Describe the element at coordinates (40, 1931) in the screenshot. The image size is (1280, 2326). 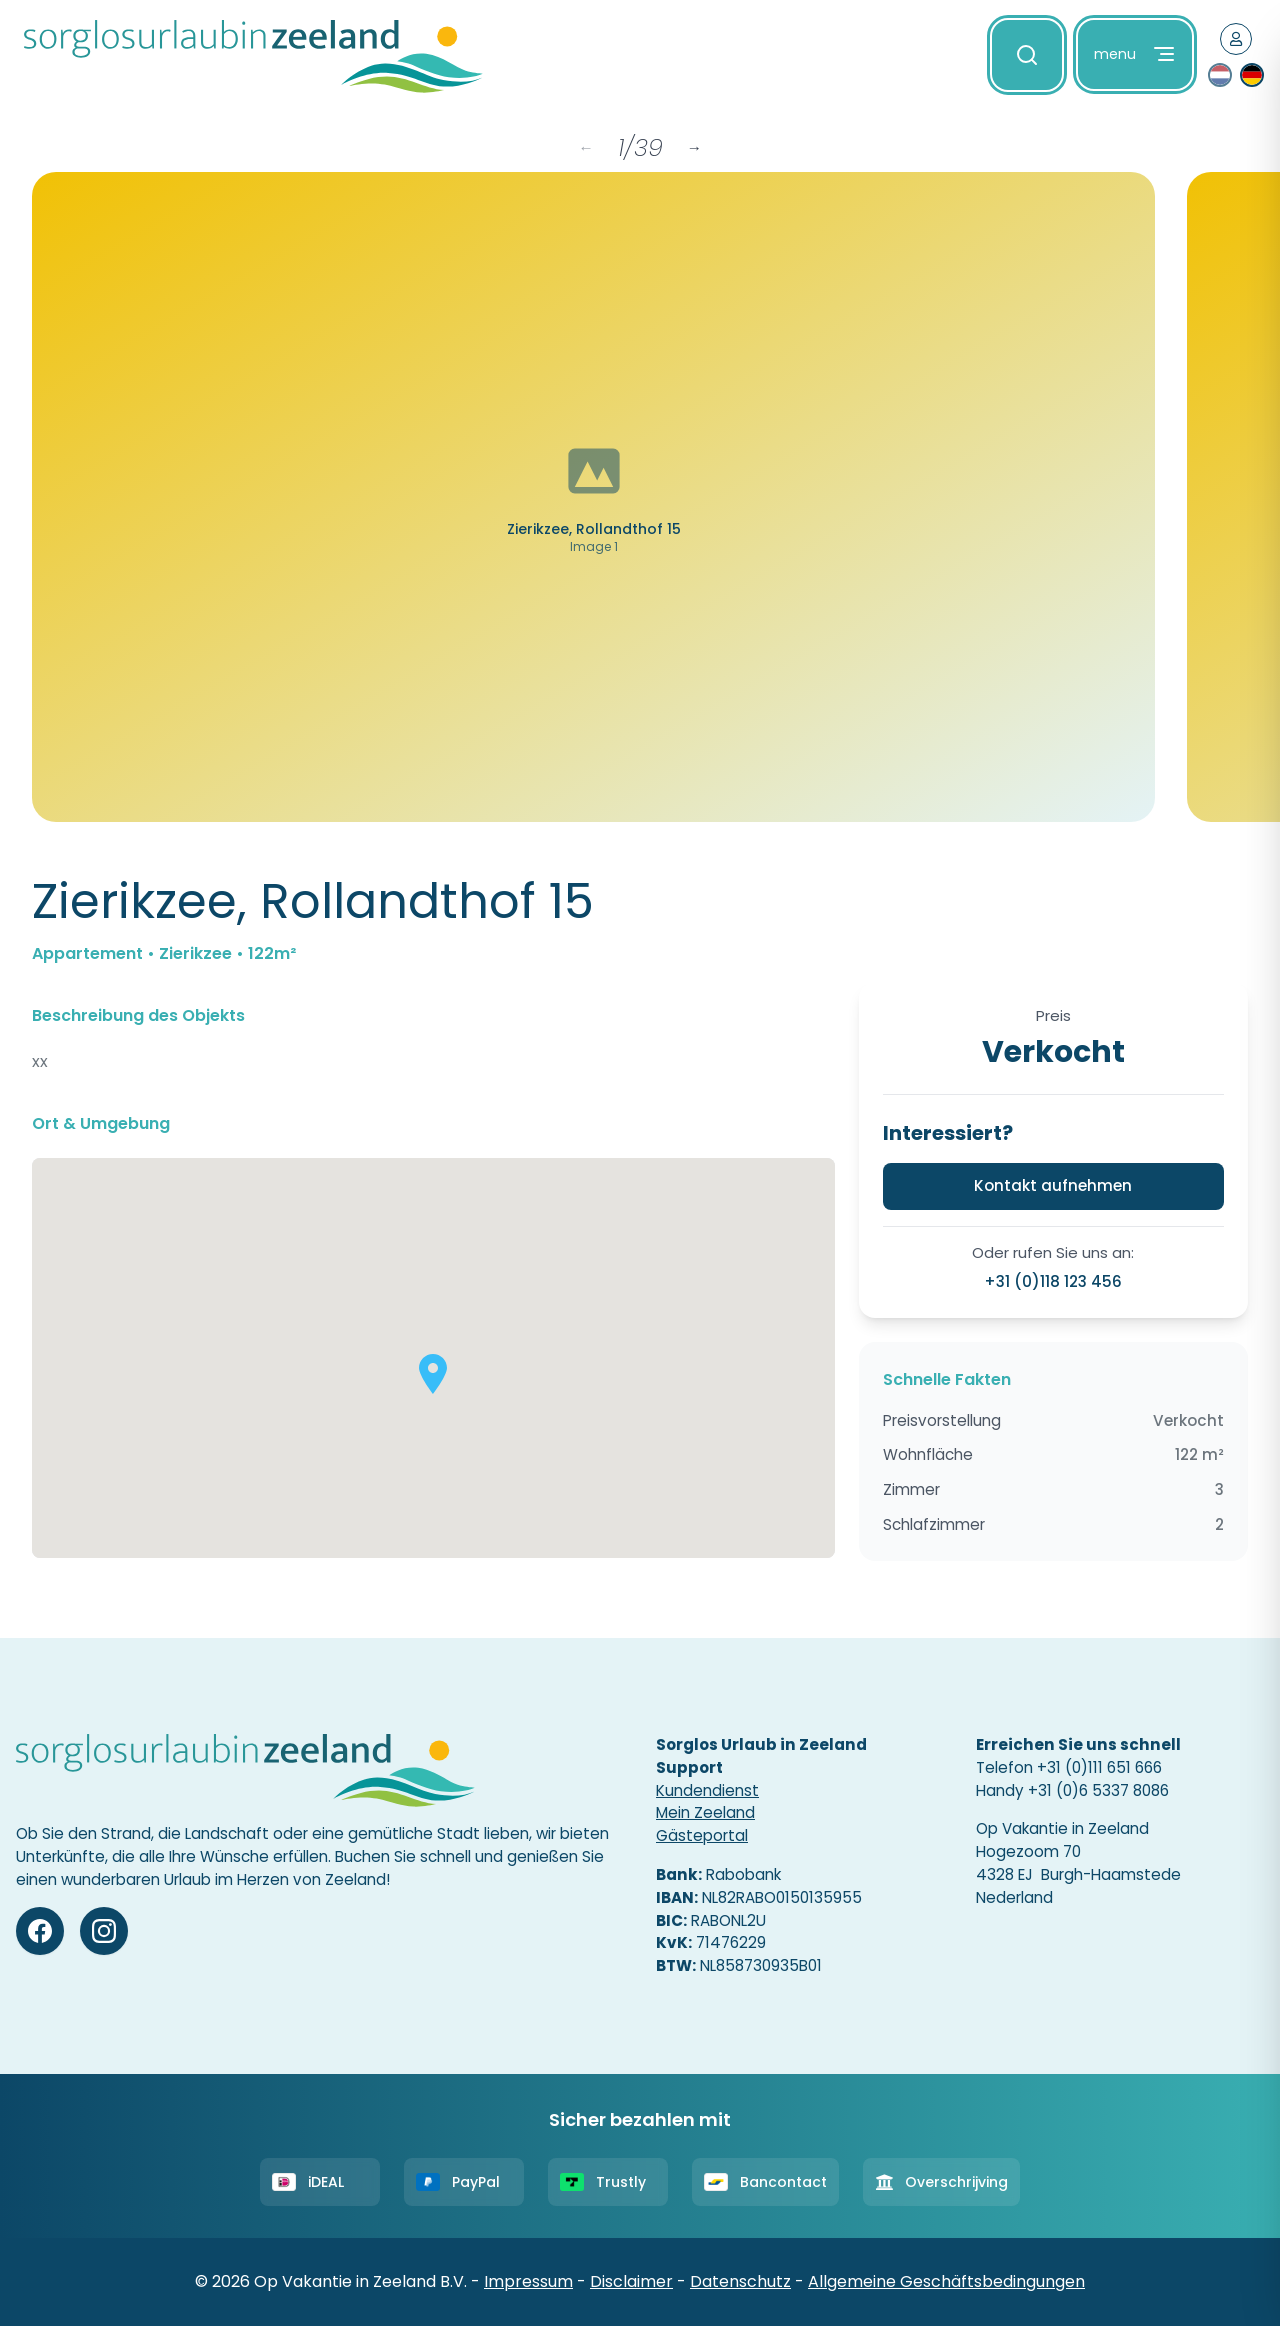
I see `[Facebook]` at that location.